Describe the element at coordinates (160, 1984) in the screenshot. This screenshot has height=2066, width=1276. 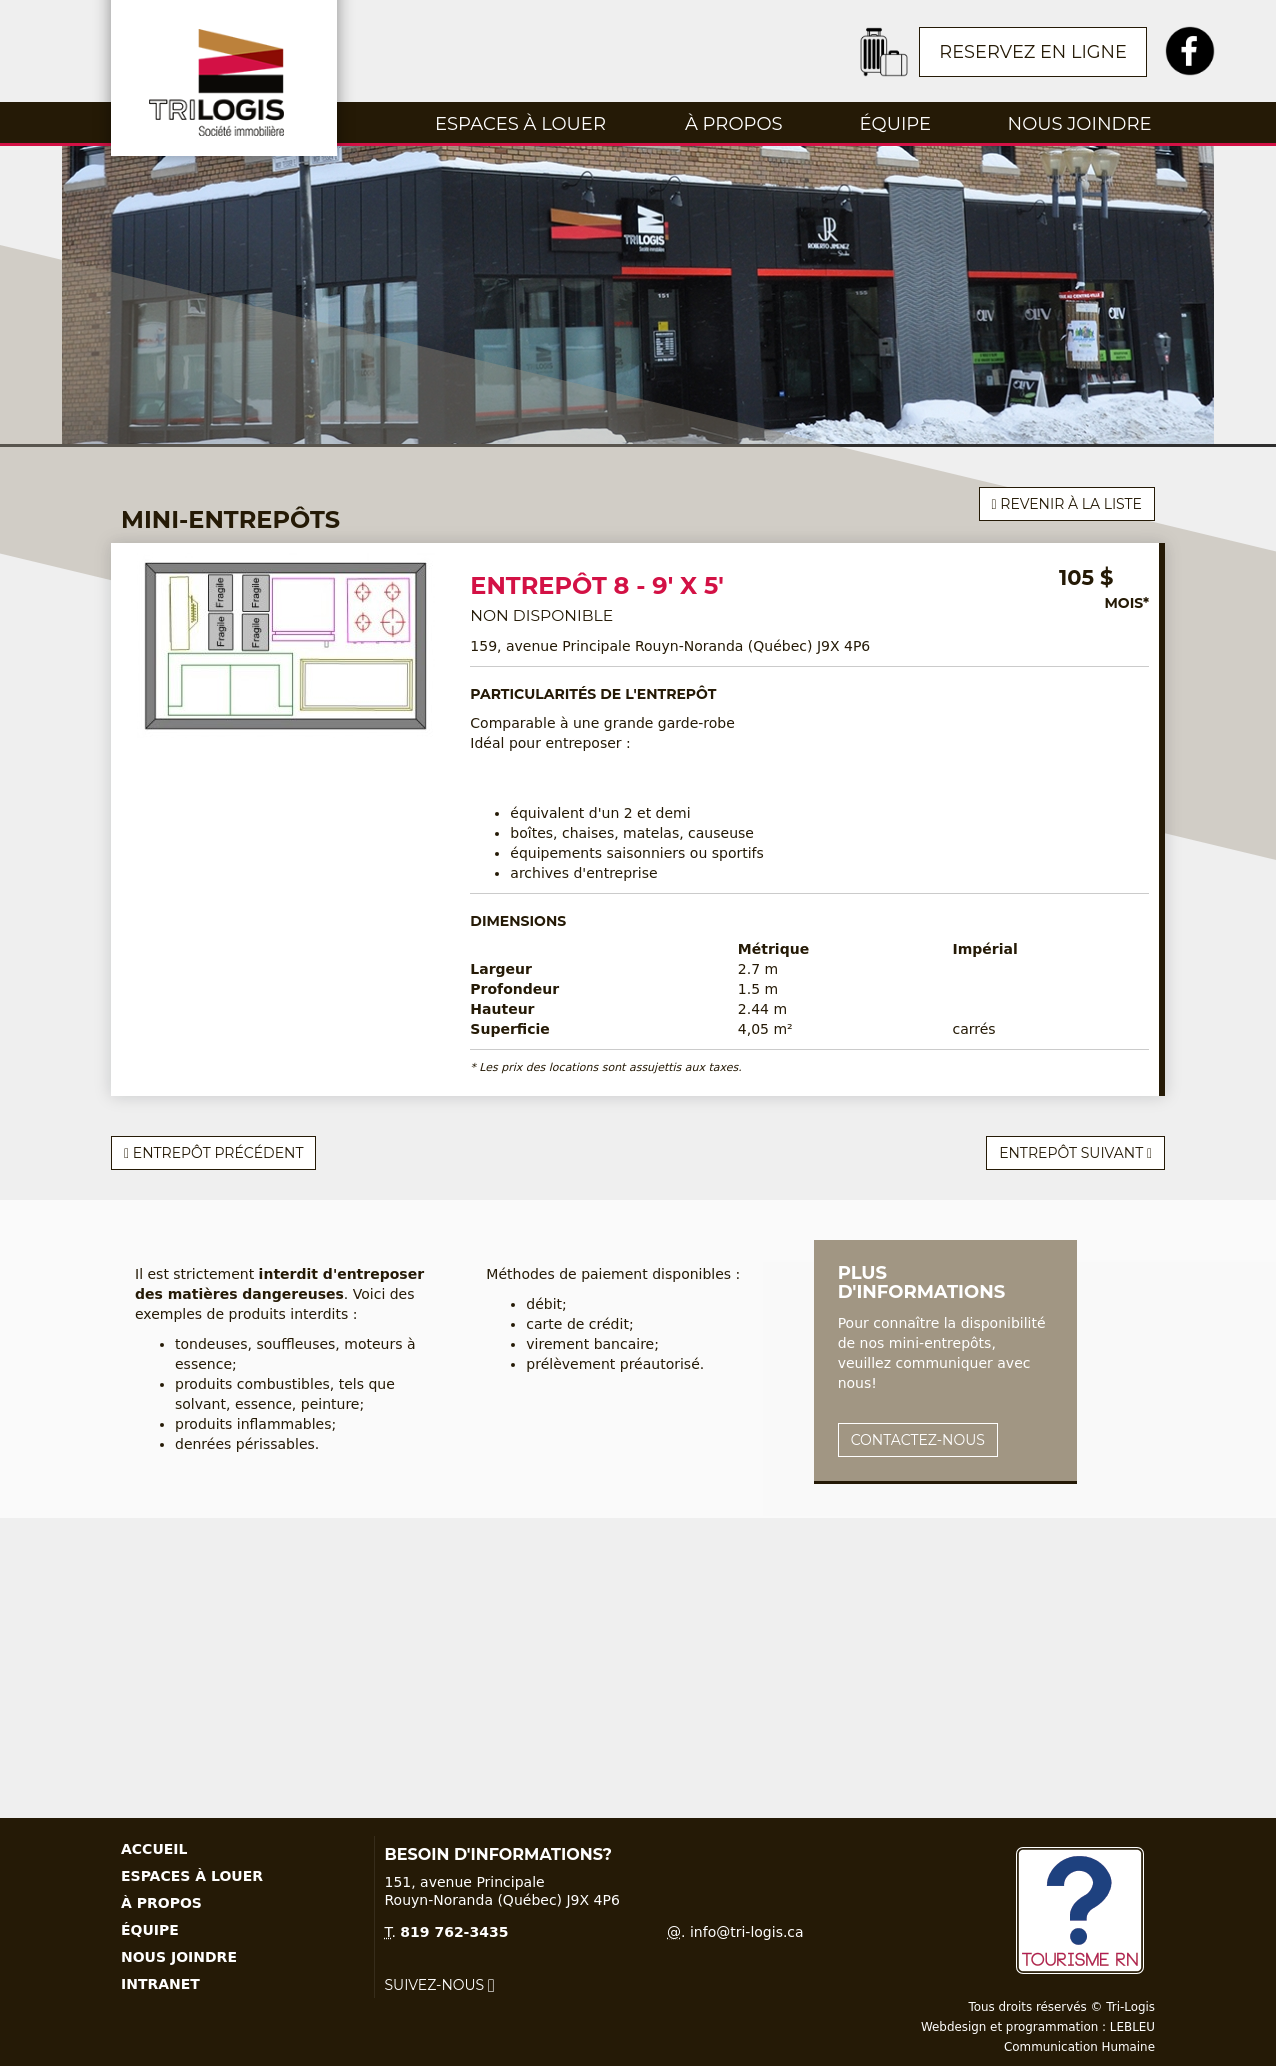
I see `Intranet` at that location.